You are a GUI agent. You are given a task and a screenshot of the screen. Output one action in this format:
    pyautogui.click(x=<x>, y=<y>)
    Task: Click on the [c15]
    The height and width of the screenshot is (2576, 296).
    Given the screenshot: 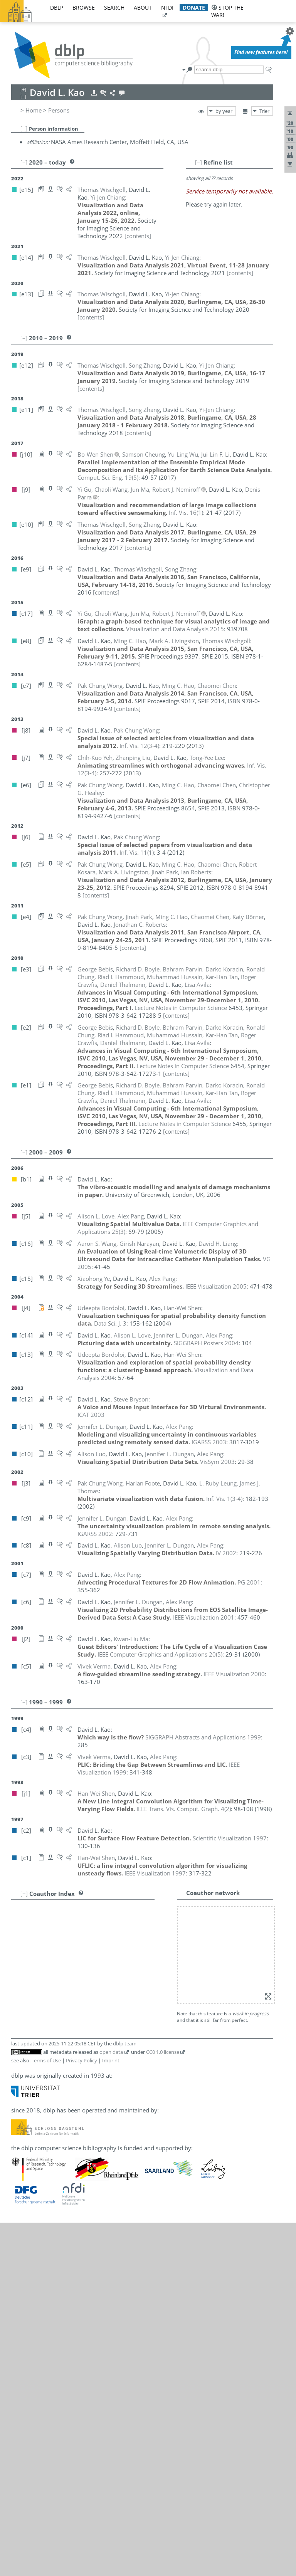 What is the action you would take?
    pyautogui.click(x=135, y=2174)
    